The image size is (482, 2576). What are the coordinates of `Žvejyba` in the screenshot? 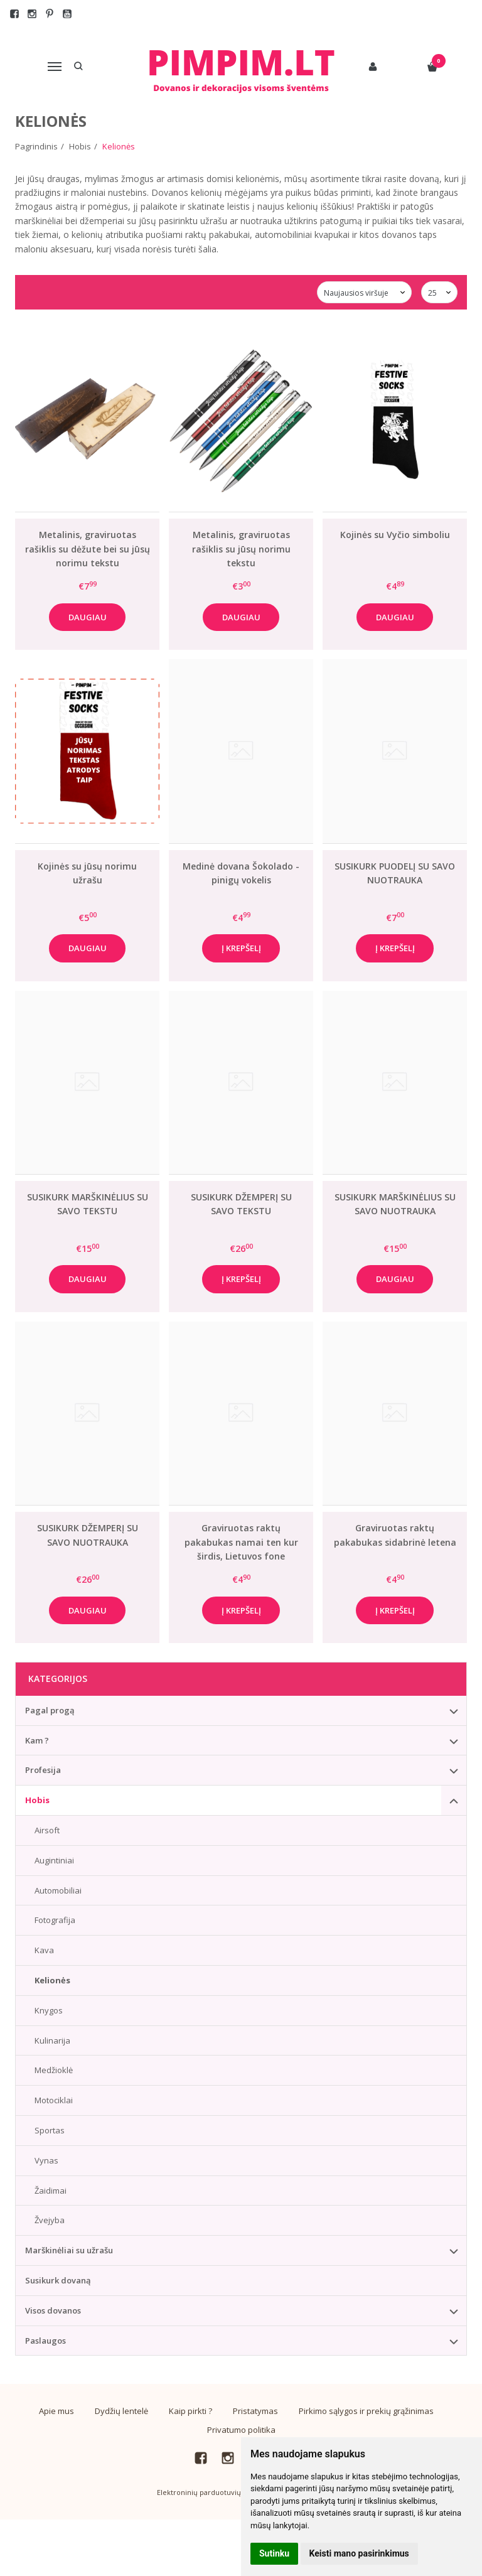 It's located at (50, 2220).